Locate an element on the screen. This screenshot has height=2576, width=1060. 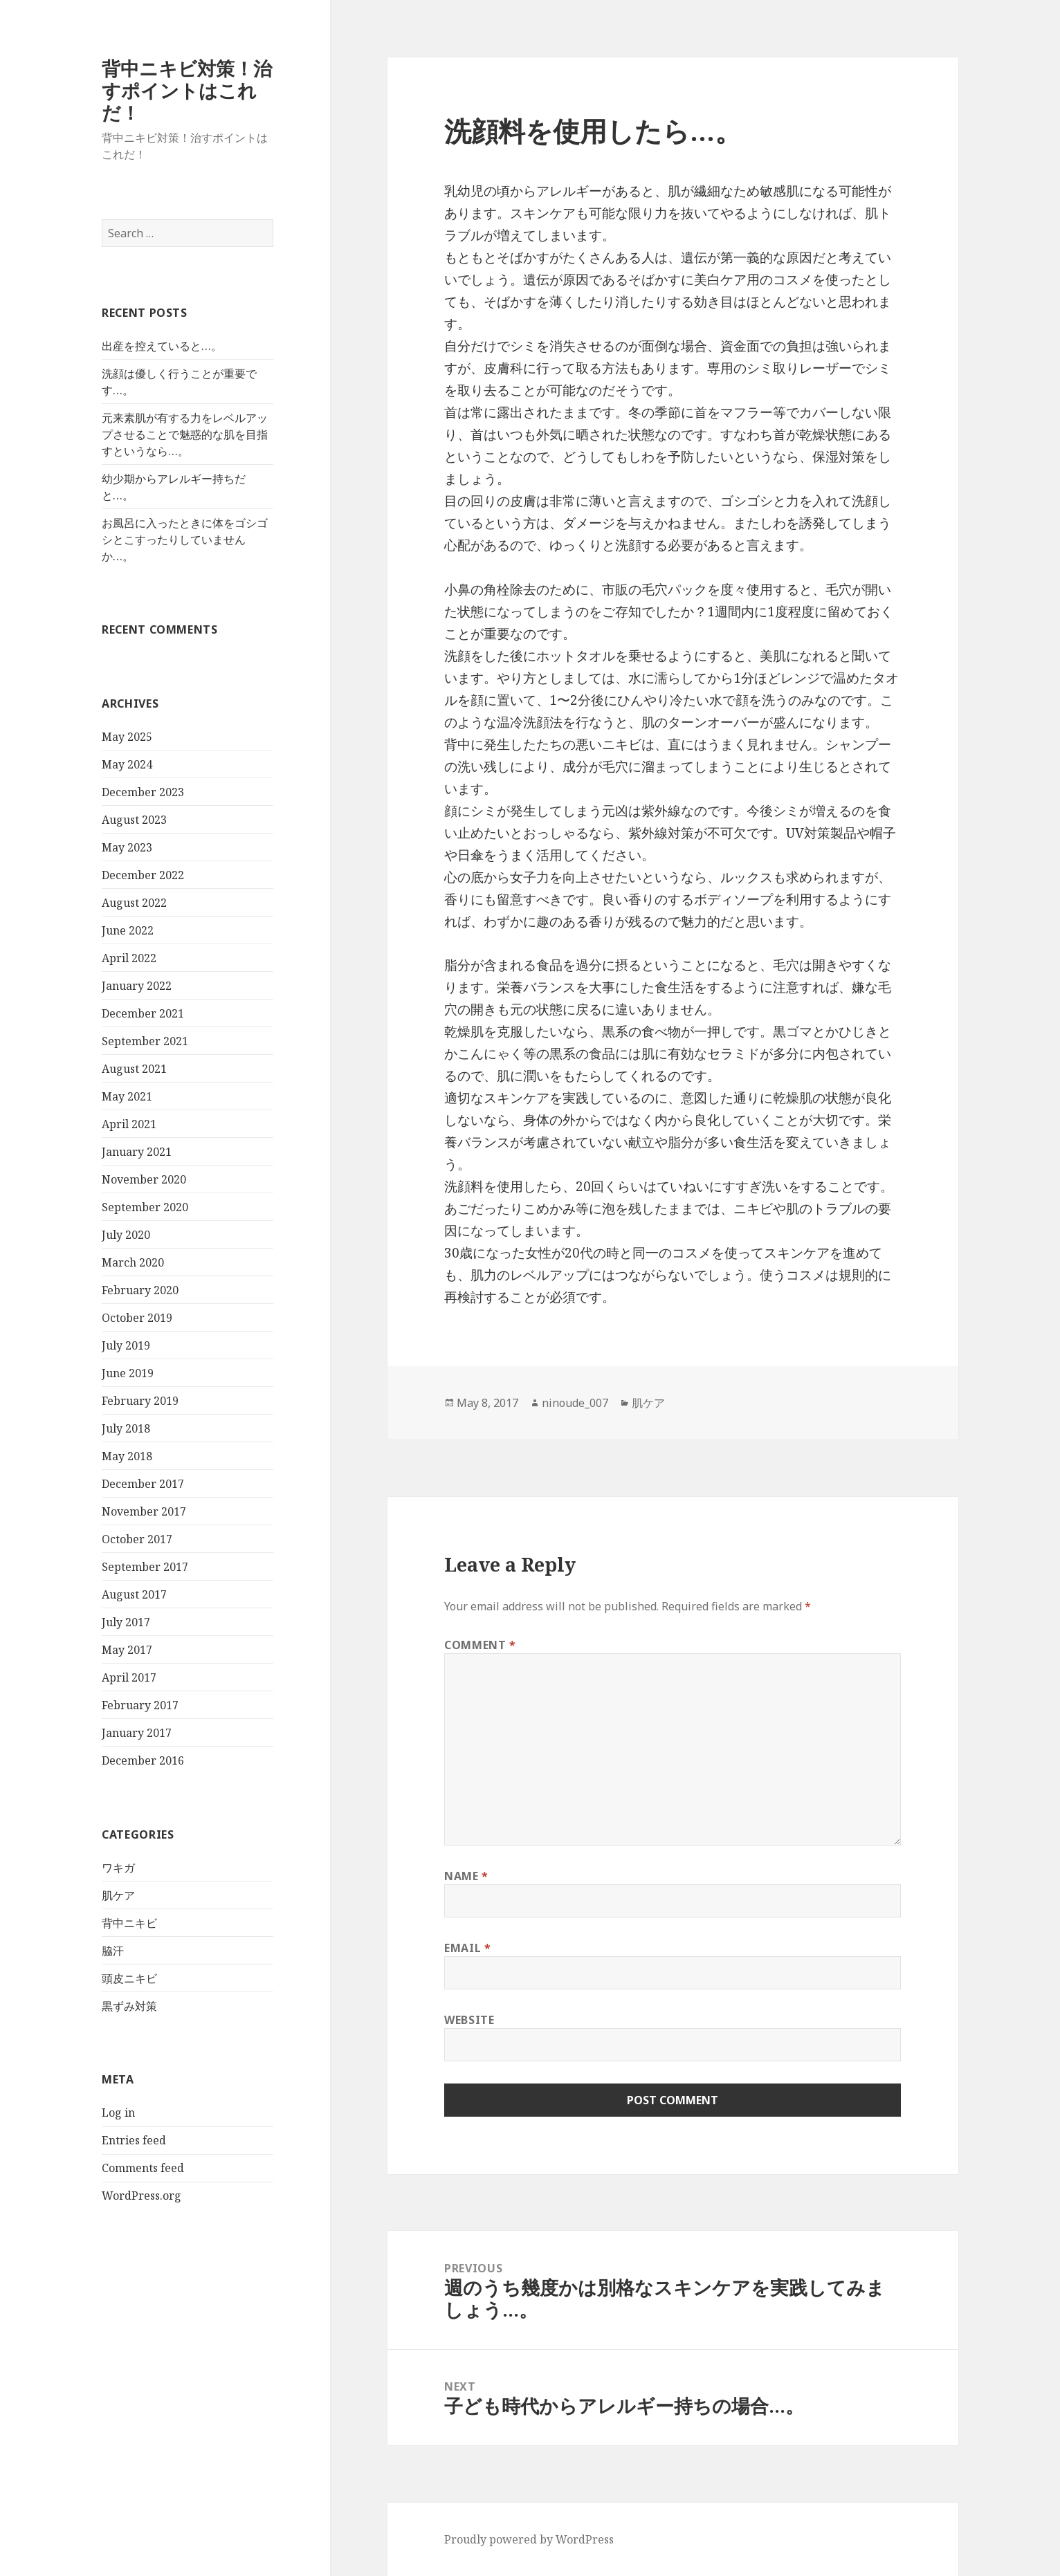
August 2021 is located at coordinates (134, 1068).